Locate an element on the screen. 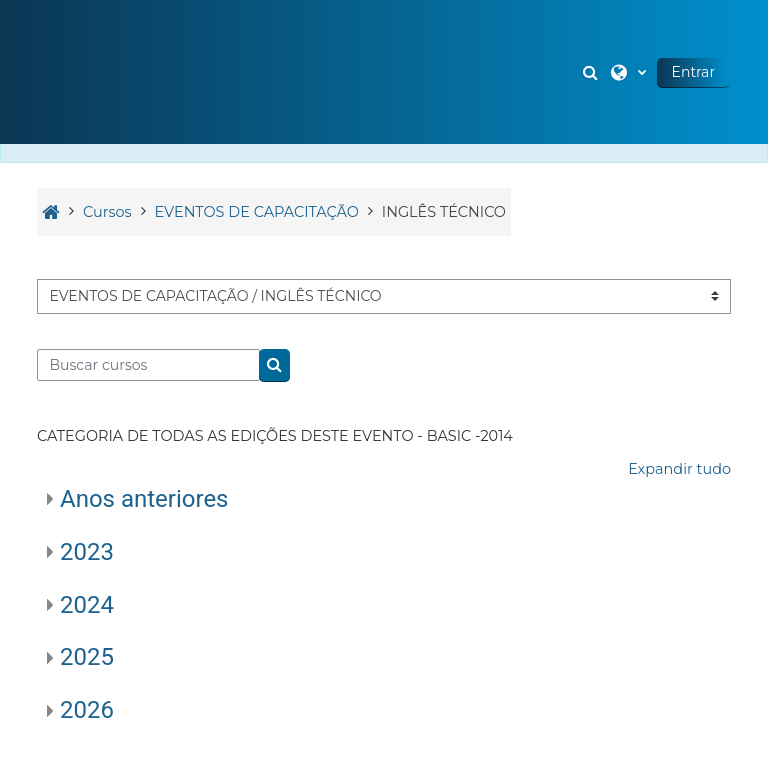  2024 is located at coordinates (87, 605).